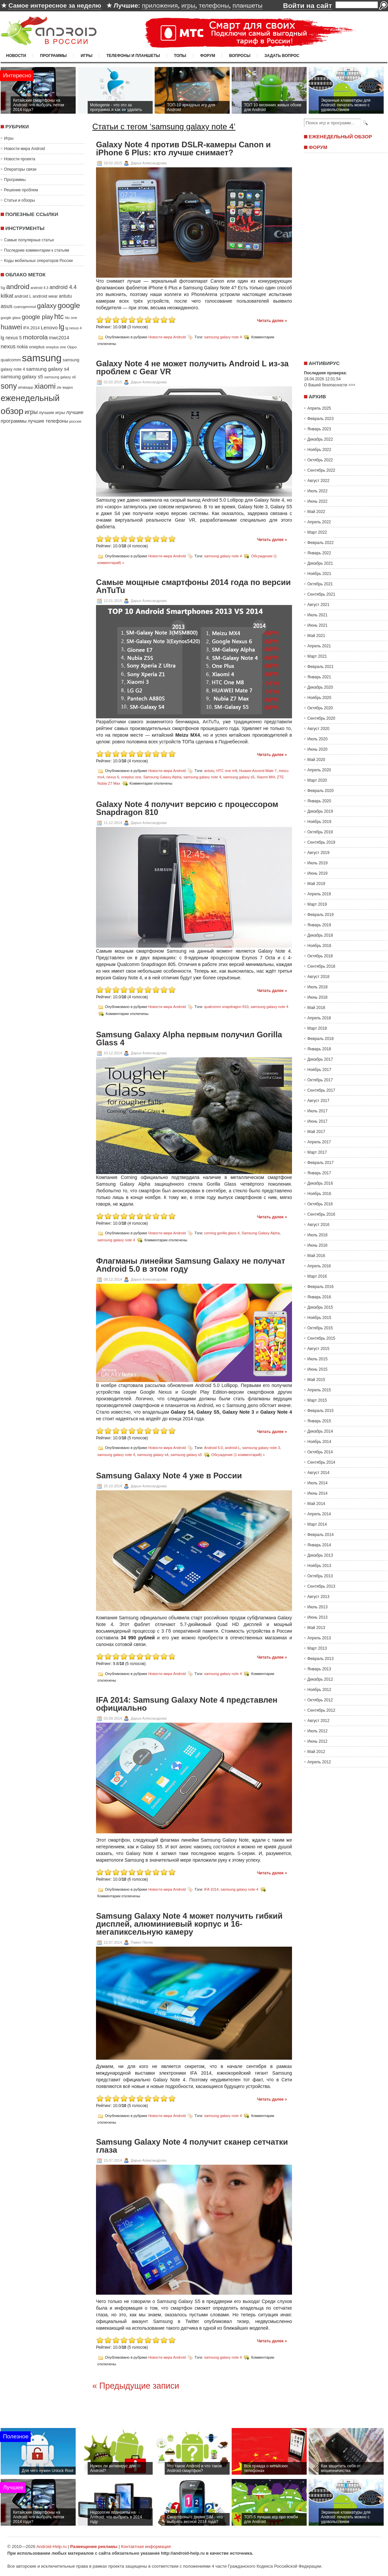 This screenshot has width=388, height=2576. What do you see at coordinates (52, 412) in the screenshot?
I see `лучшие игры` at bounding box center [52, 412].